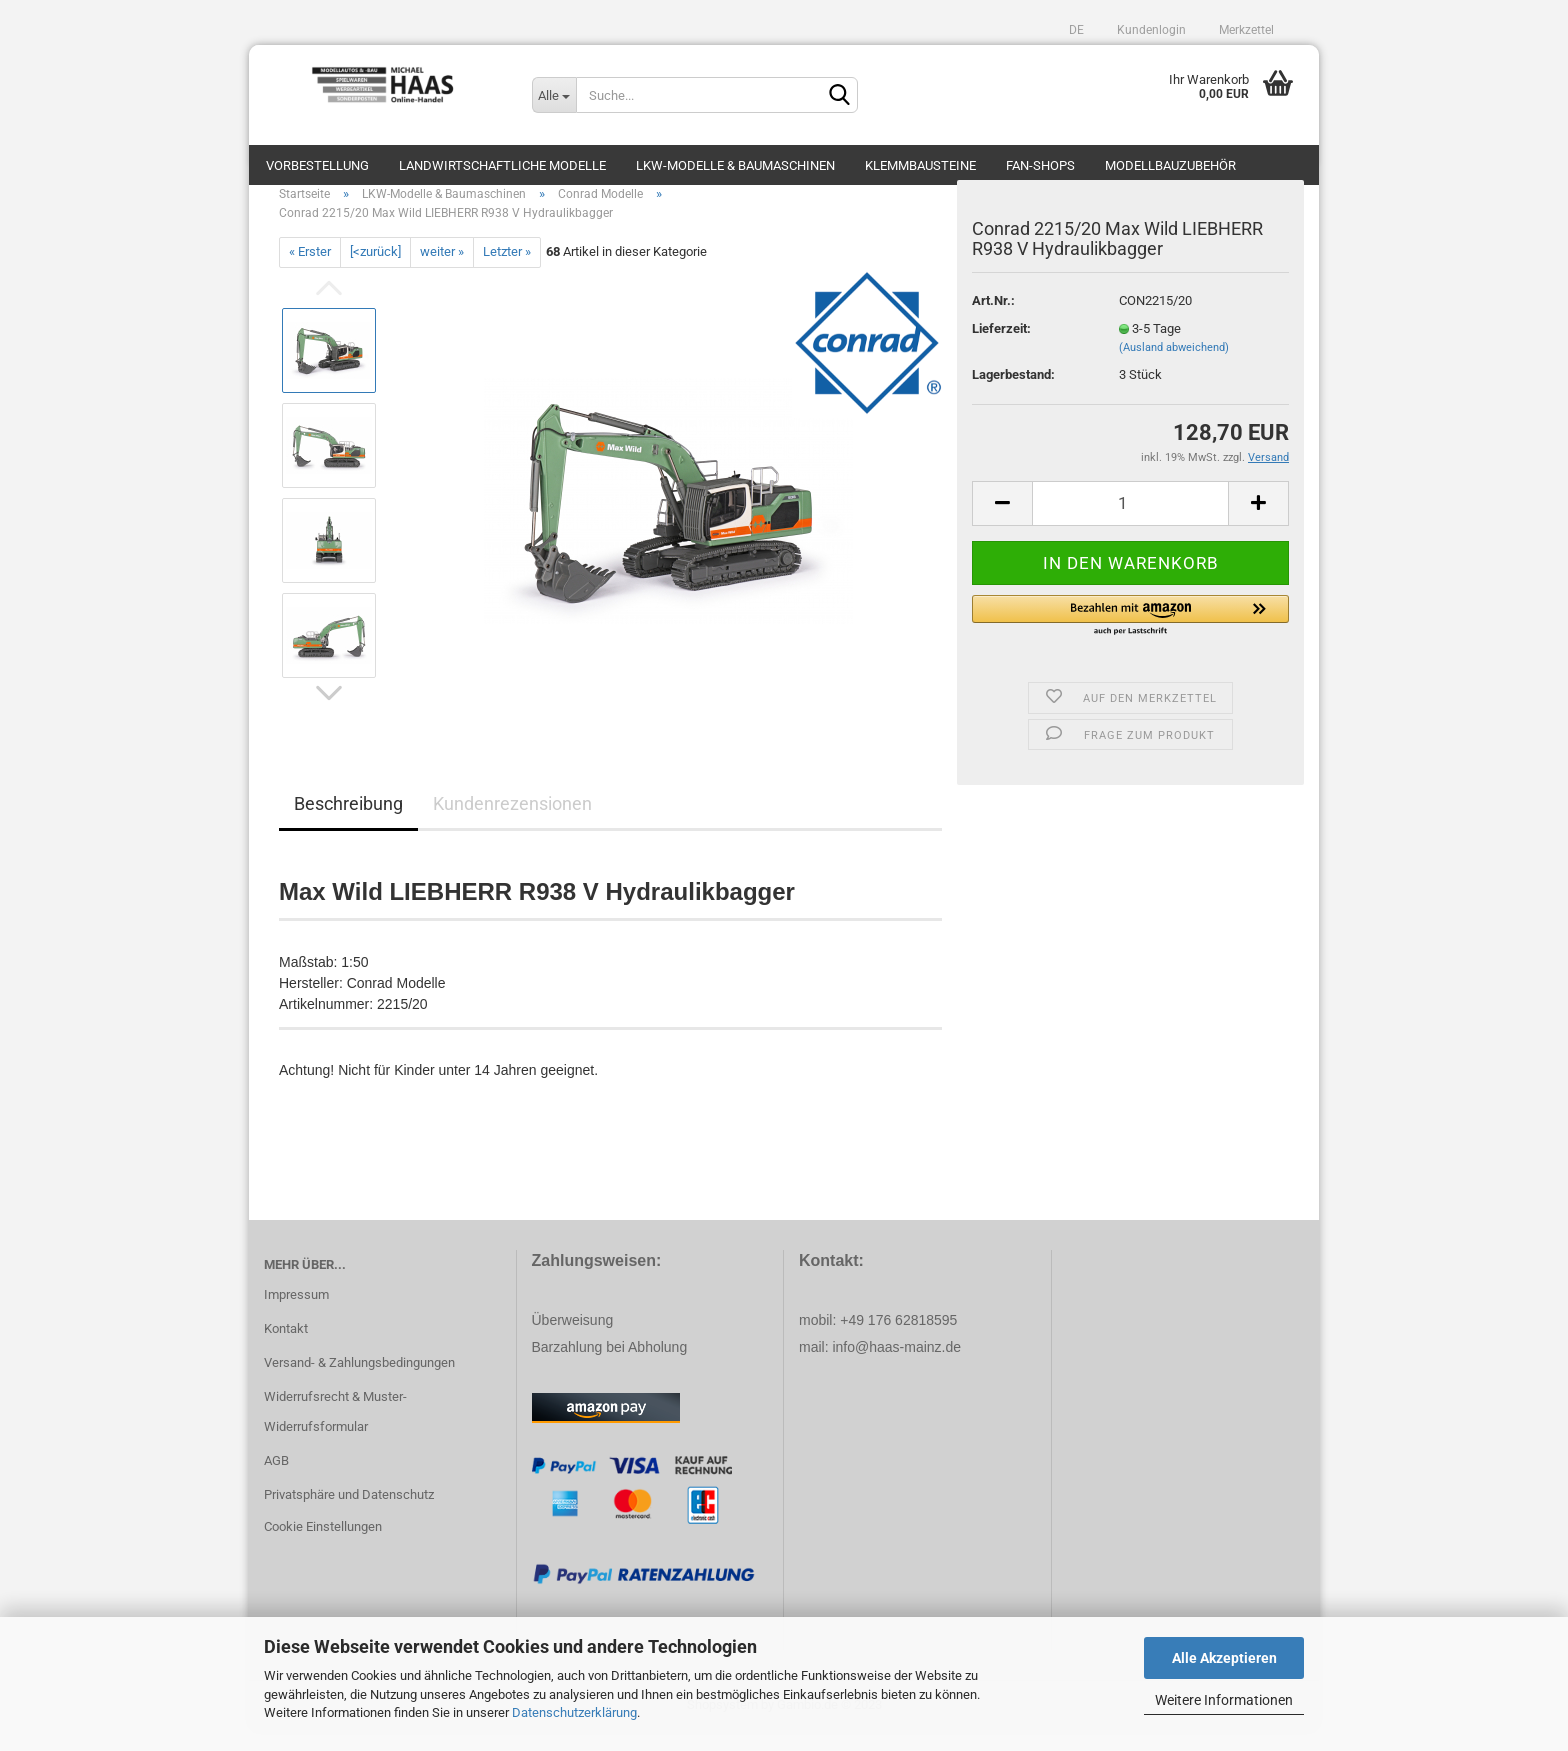 Image resolution: width=1568 pixels, height=1751 pixels. What do you see at coordinates (507, 271) in the screenshot?
I see `Letzter »` at bounding box center [507, 271].